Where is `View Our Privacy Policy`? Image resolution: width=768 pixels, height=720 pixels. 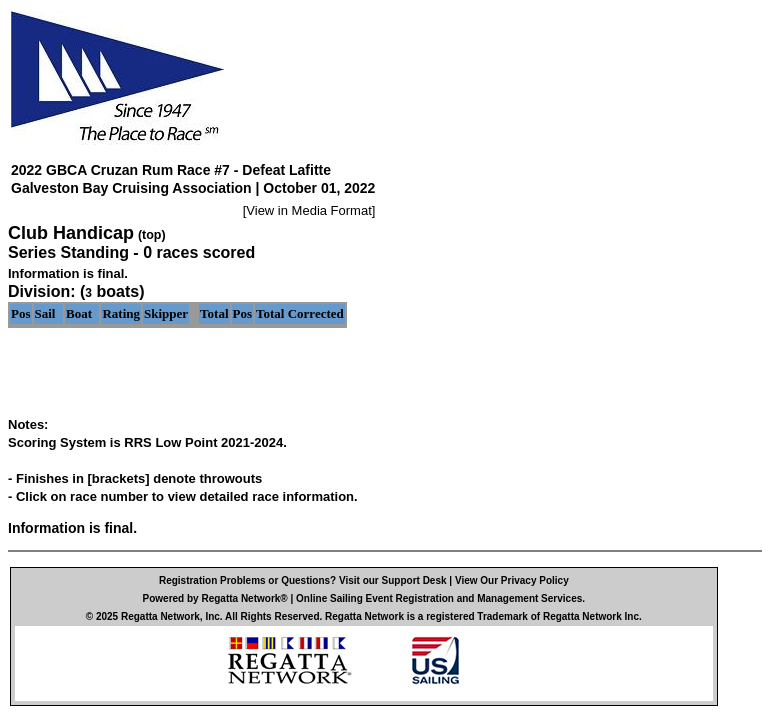 View Our Privacy Policy is located at coordinates (512, 580).